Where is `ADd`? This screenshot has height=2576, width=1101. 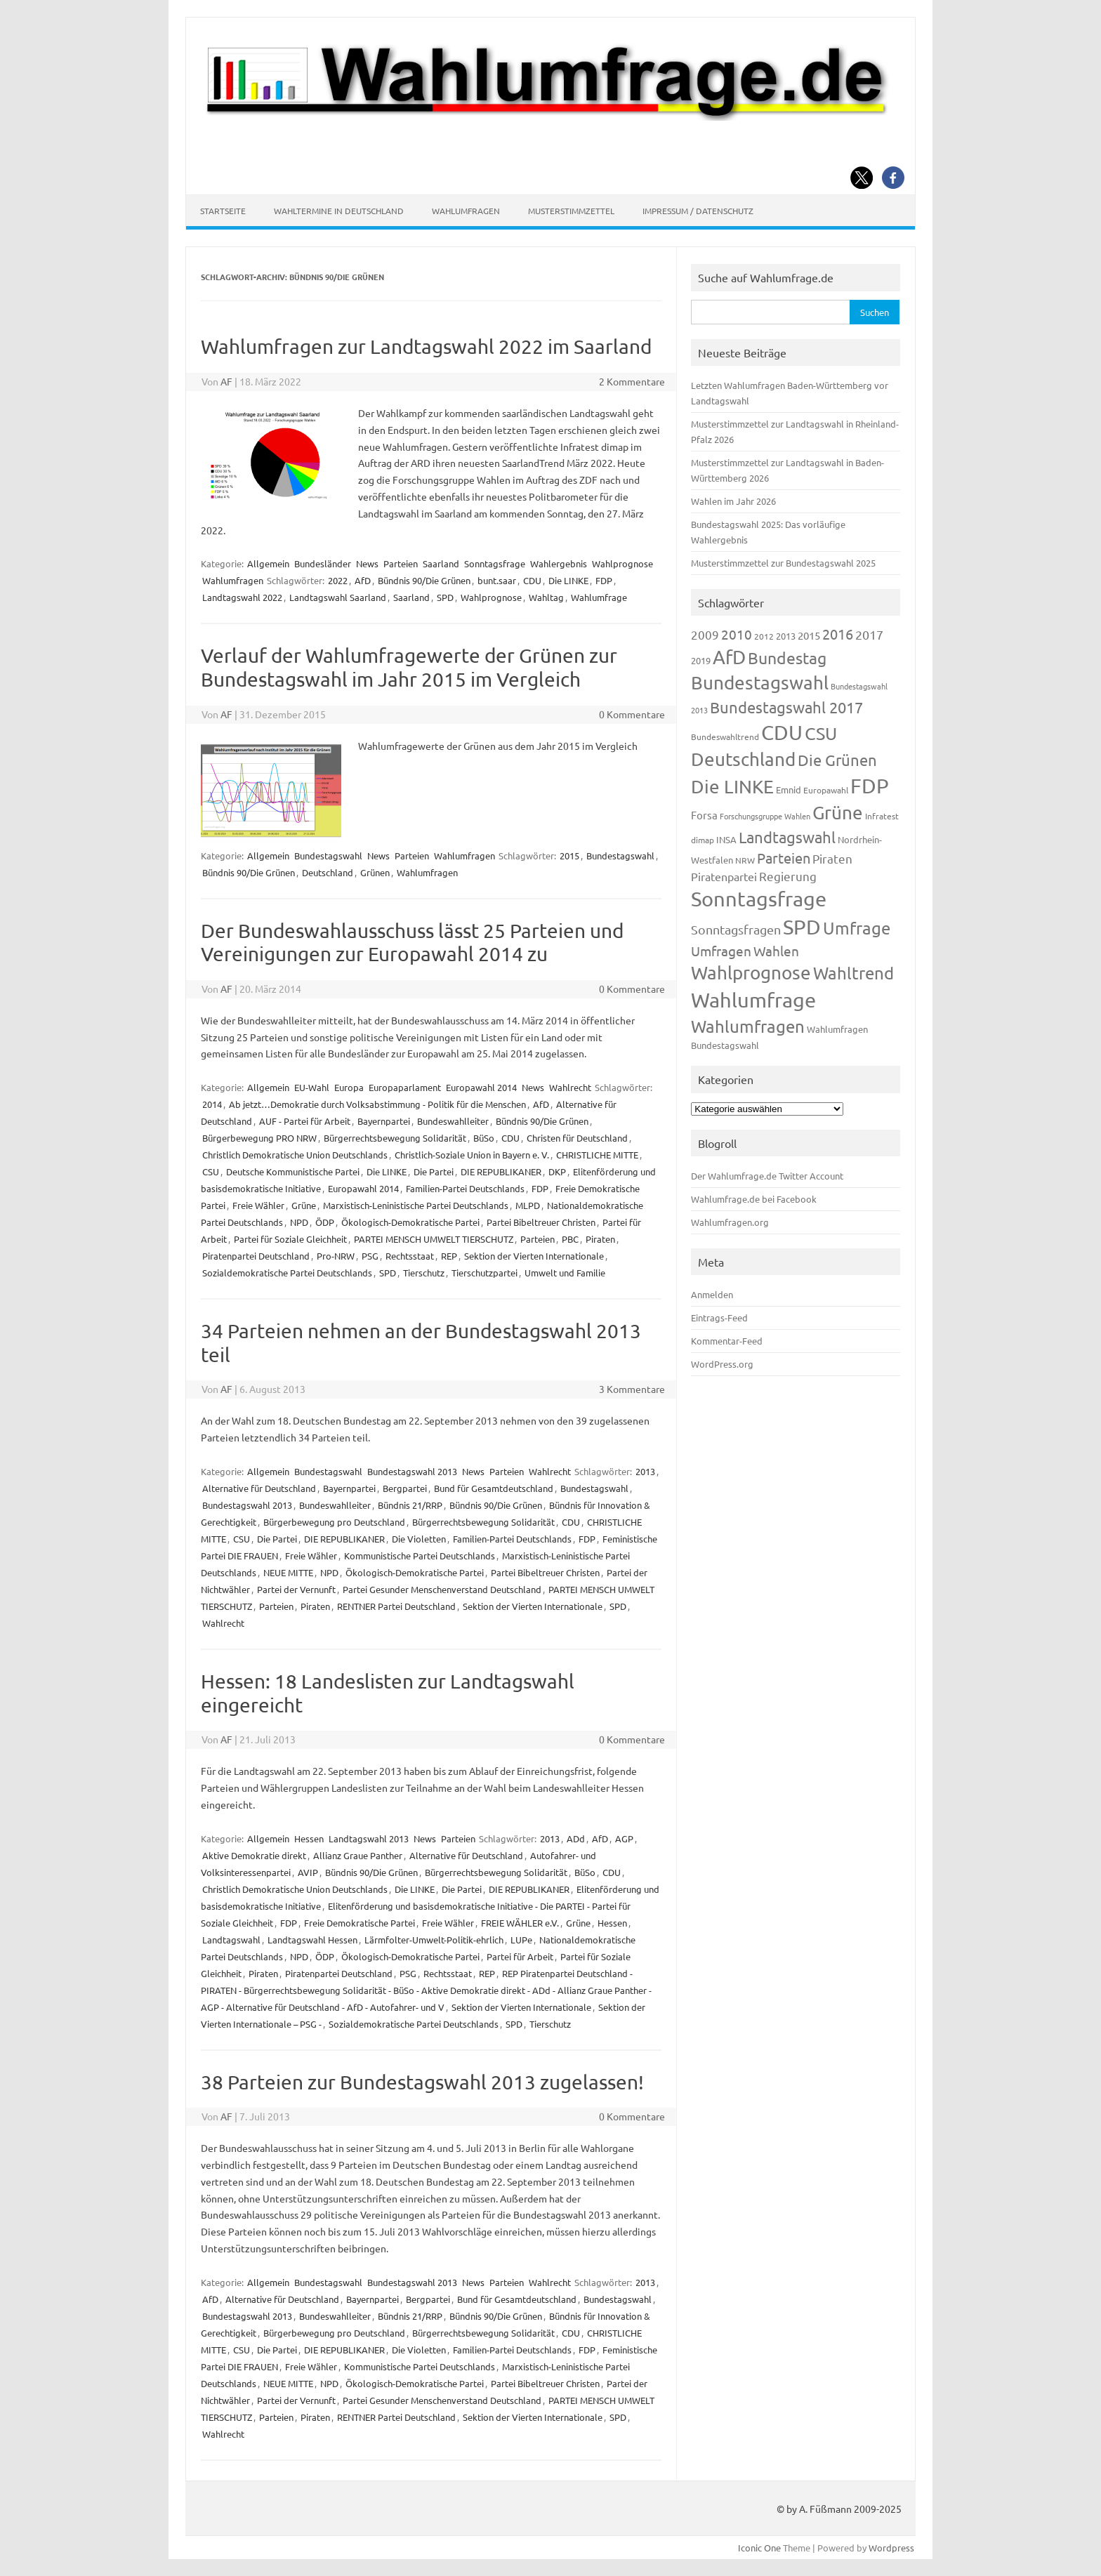
ADd is located at coordinates (576, 1838).